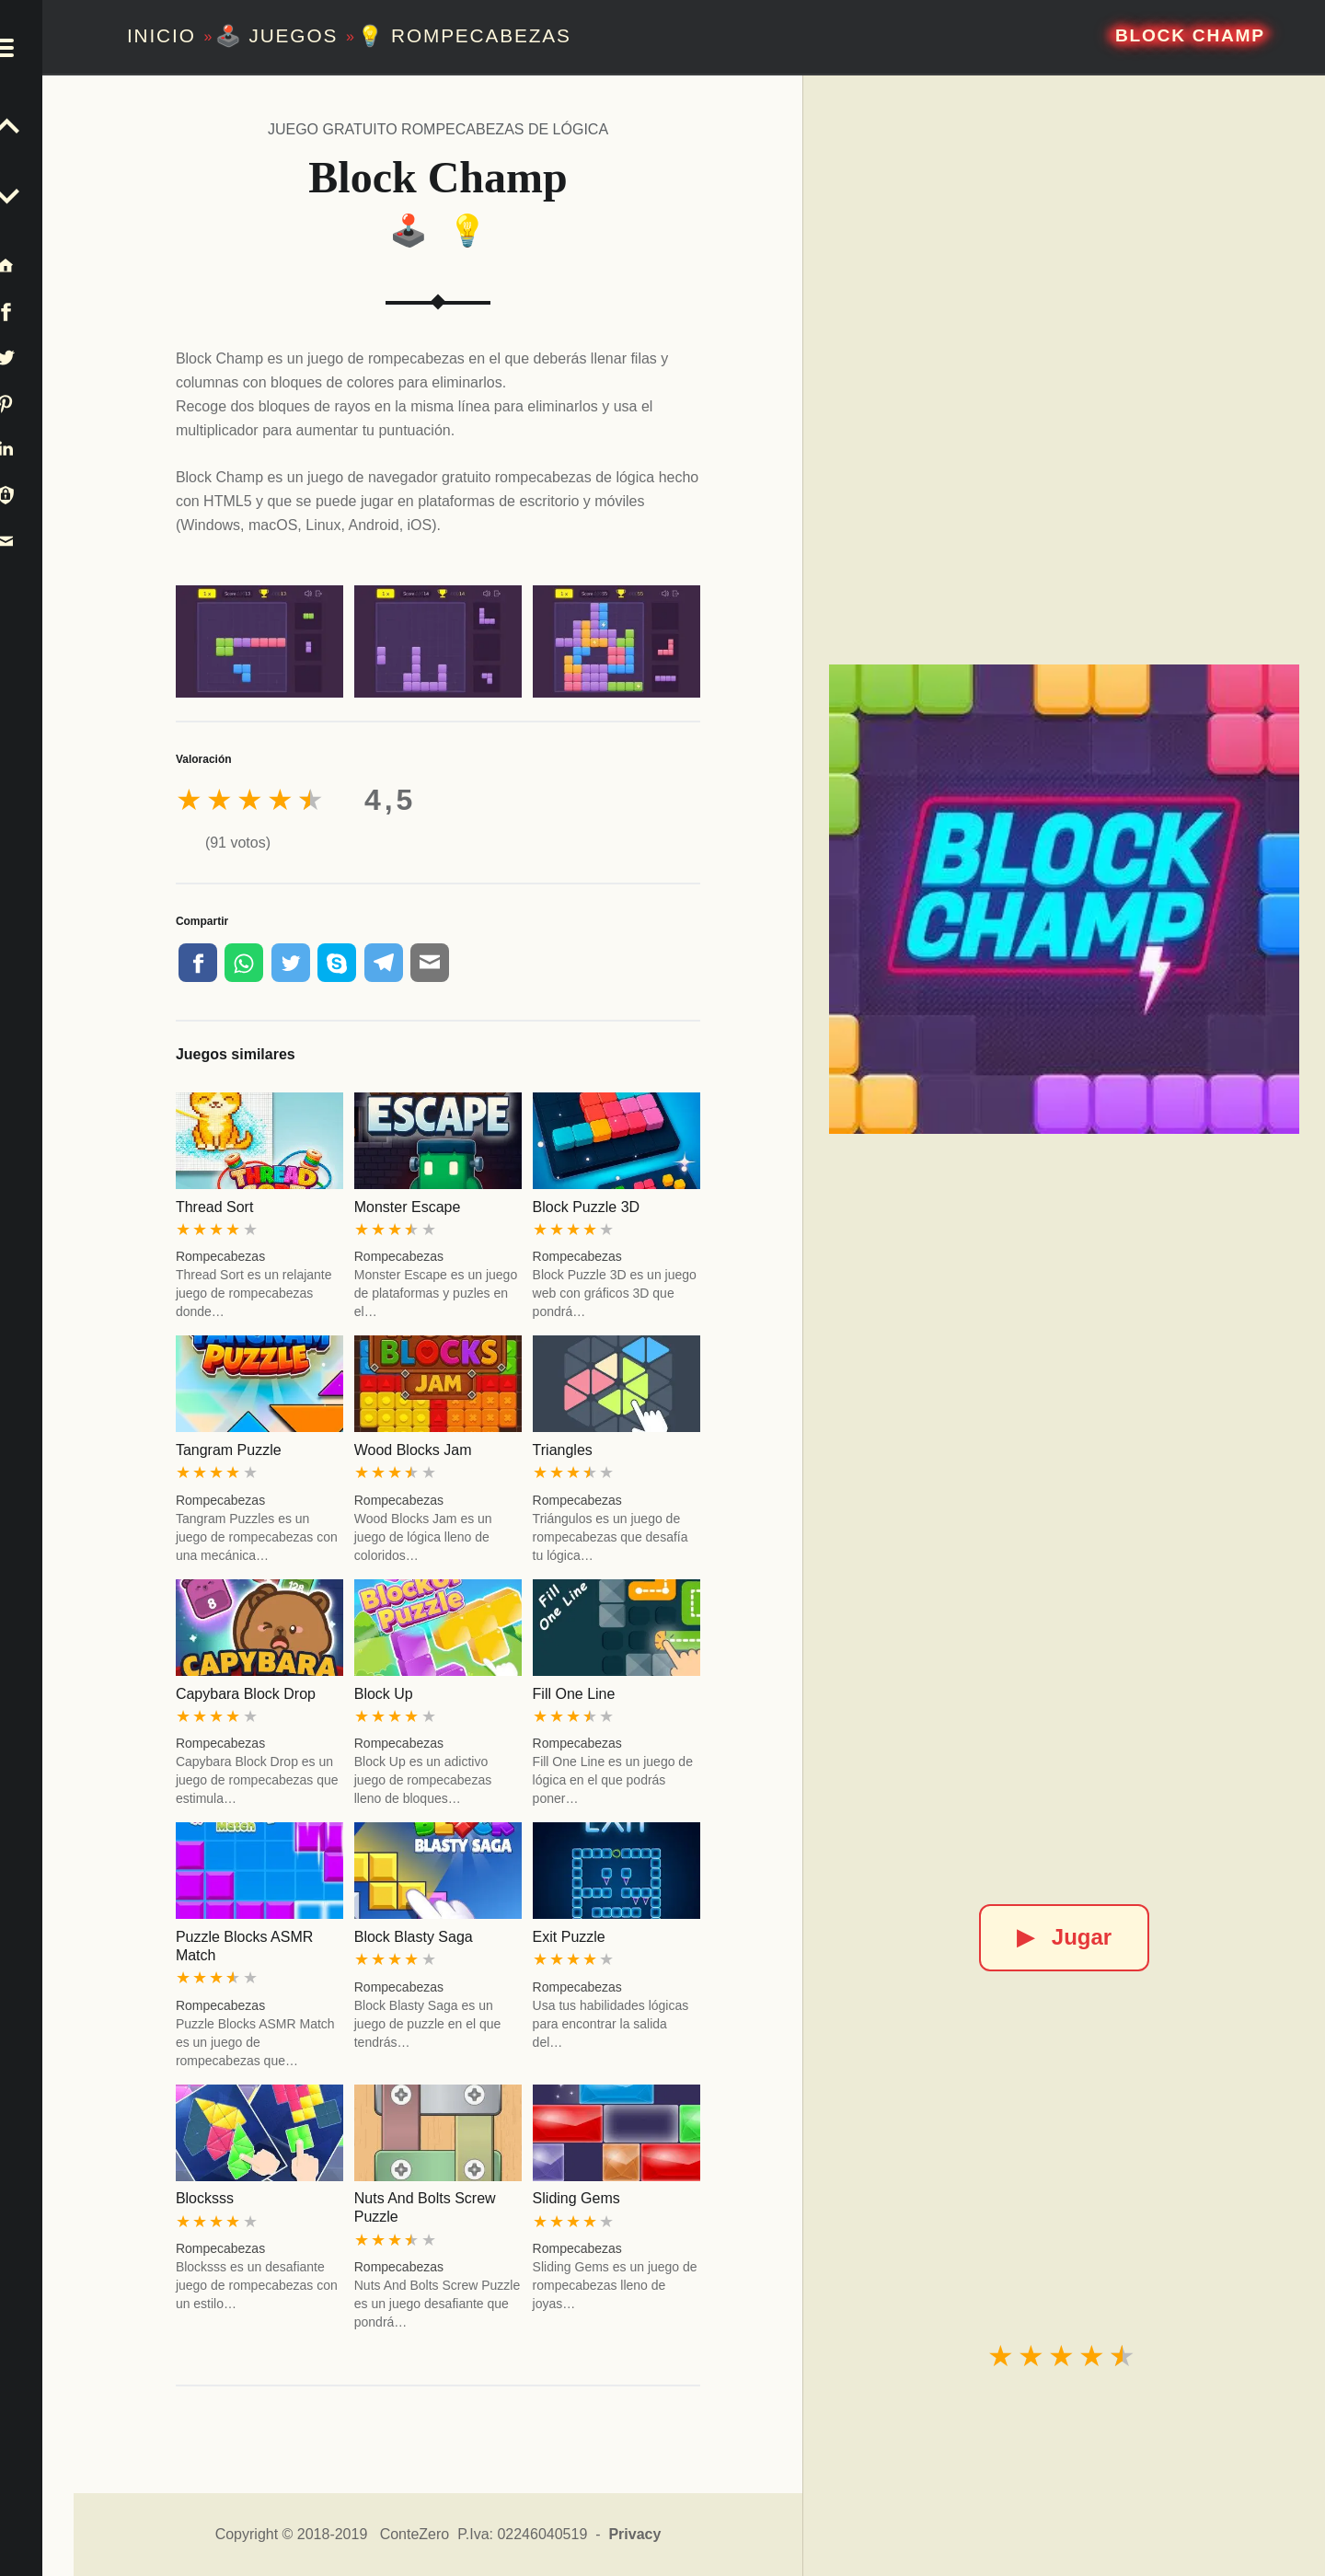 The image size is (1325, 2576). Describe the element at coordinates (413, 1450) in the screenshot. I see `Wood Blocks Jam` at that location.